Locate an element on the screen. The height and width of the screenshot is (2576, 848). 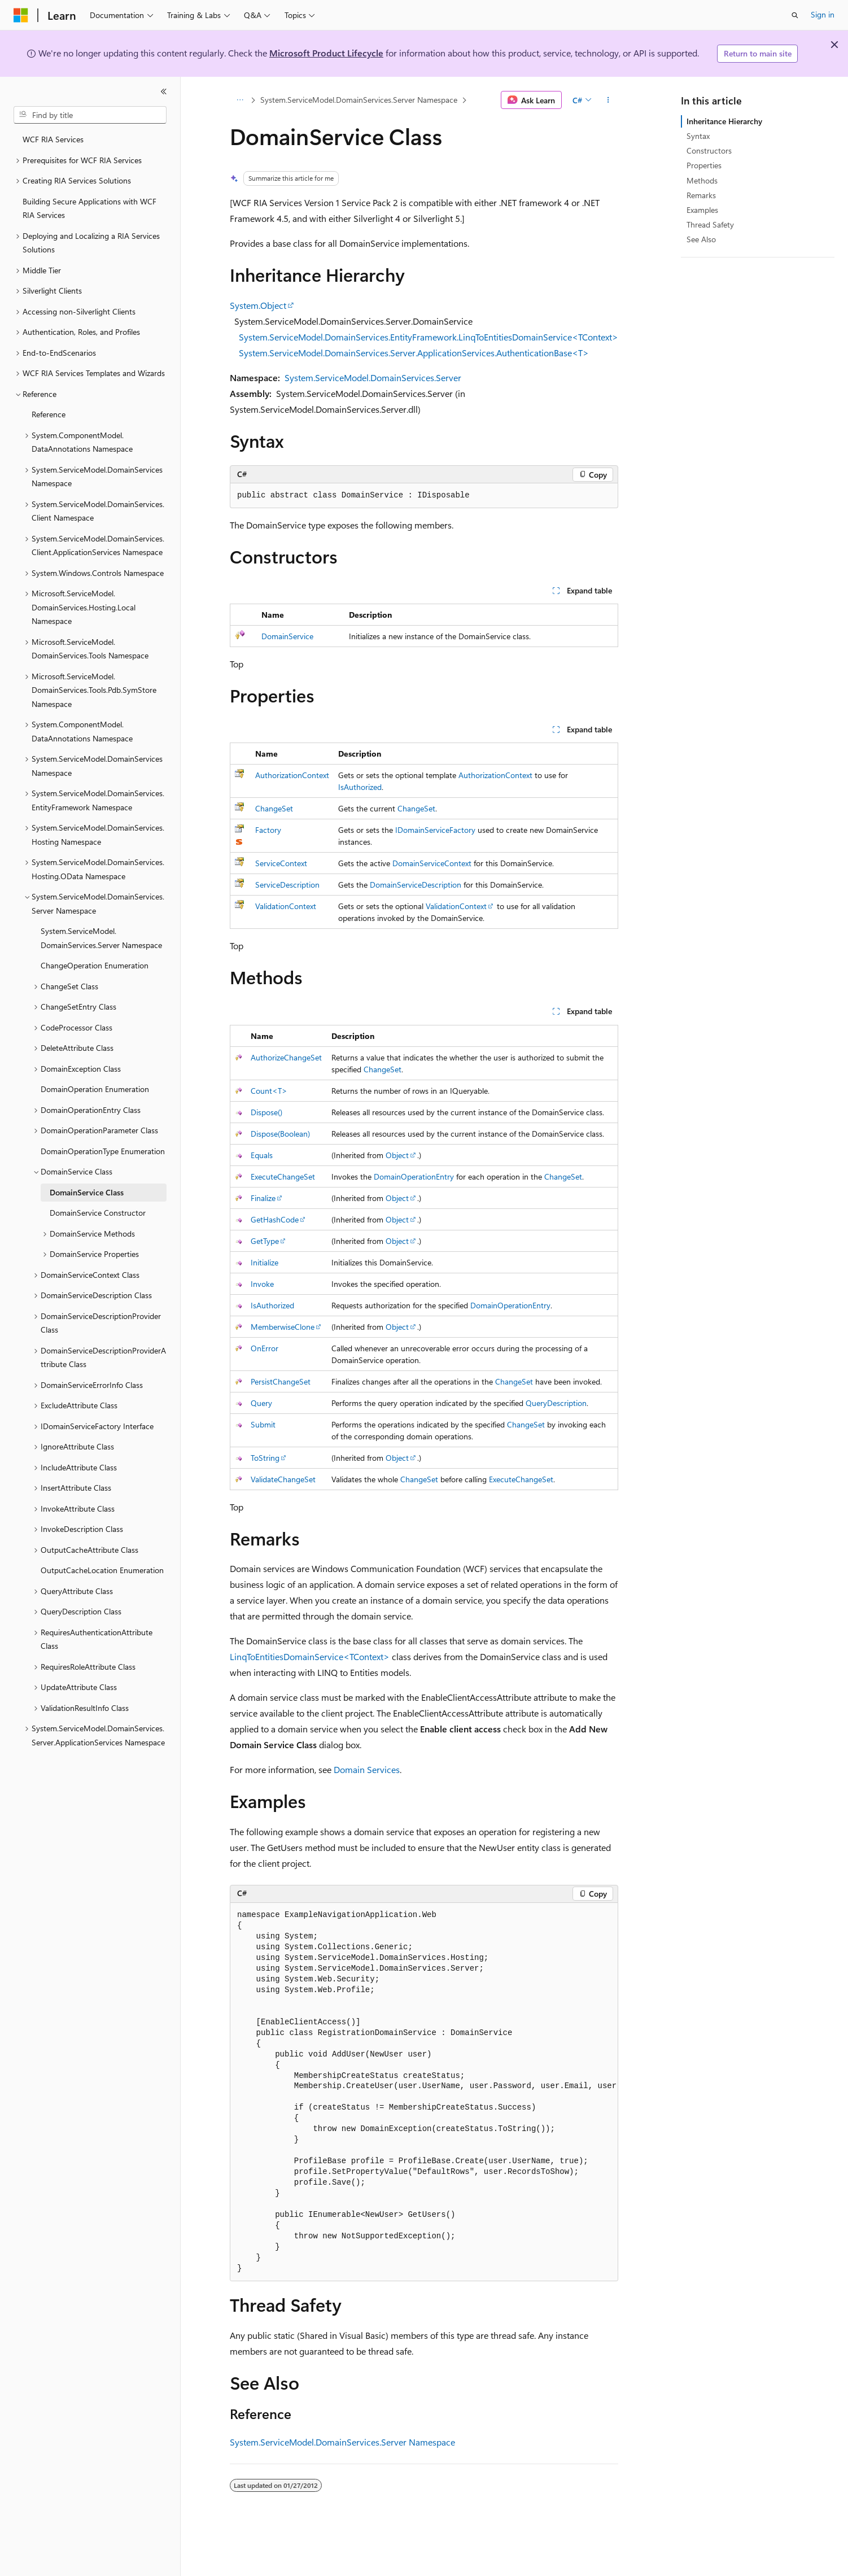
[Open search] is located at coordinates (795, 15).